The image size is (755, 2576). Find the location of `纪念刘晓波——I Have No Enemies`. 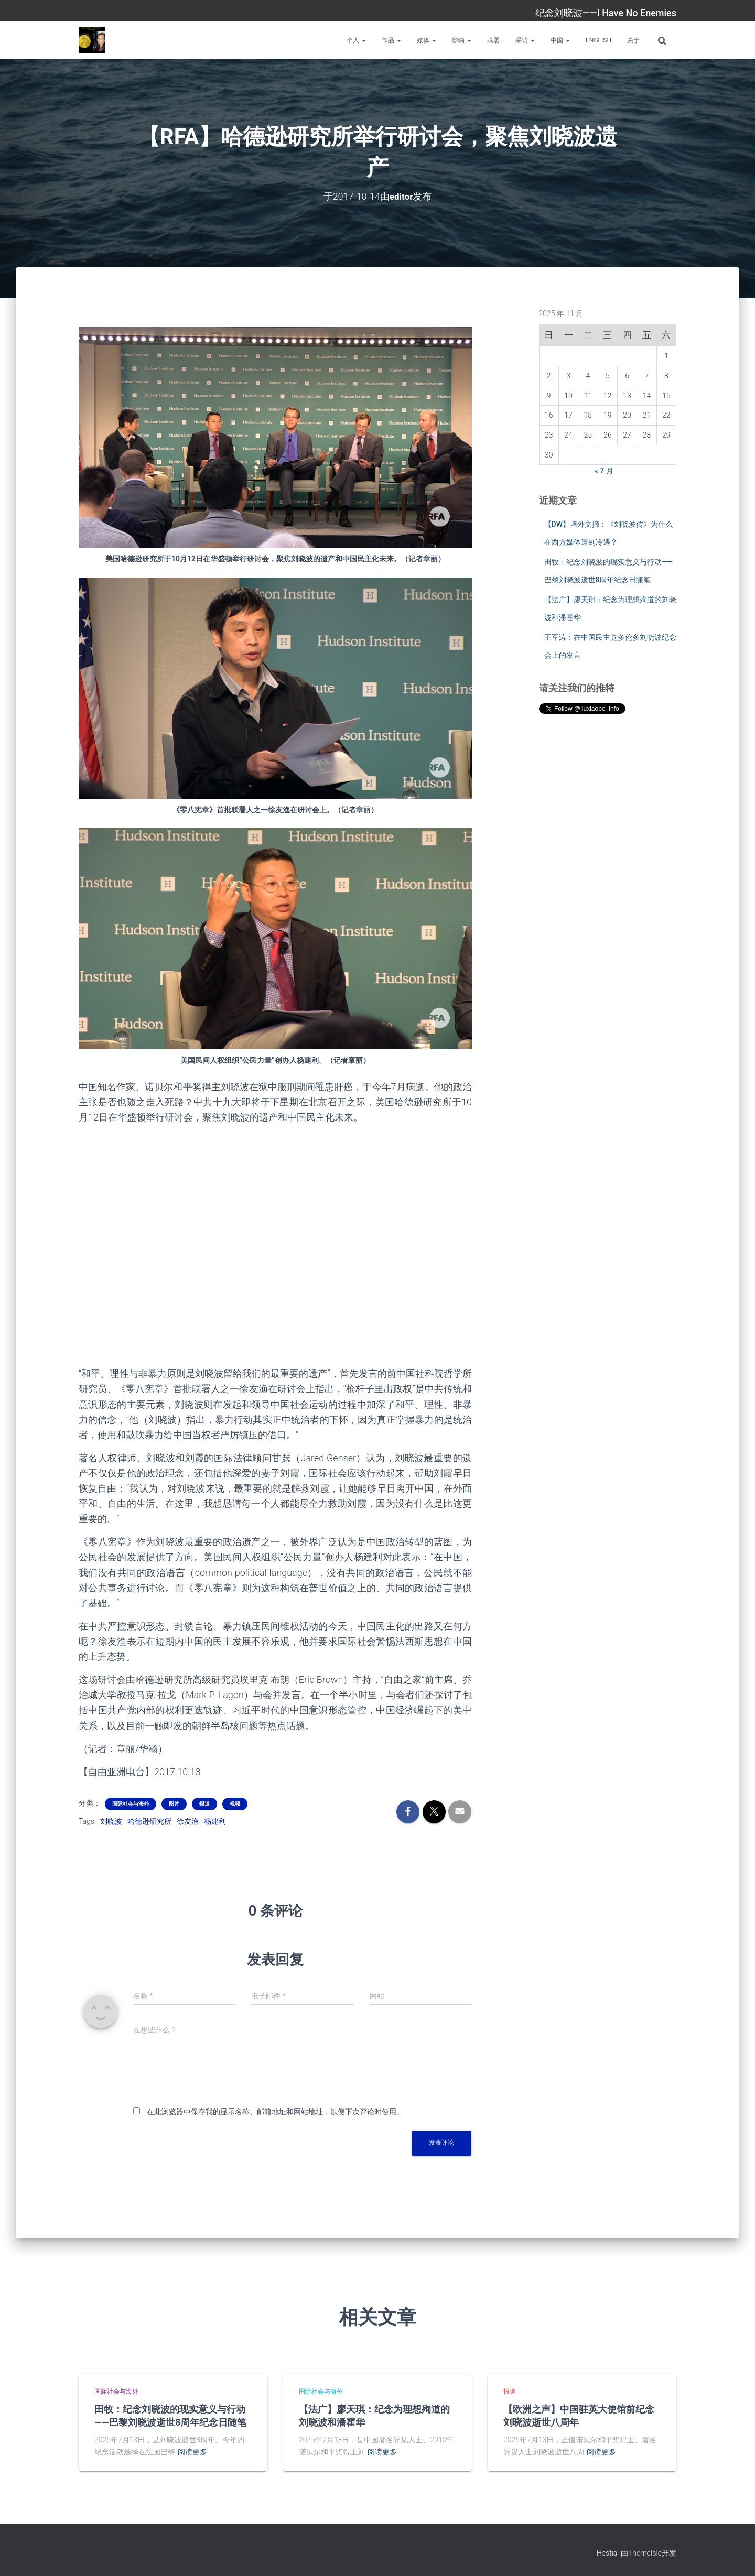

纪念刘晓波——I Have No Enemies is located at coordinates (605, 12).